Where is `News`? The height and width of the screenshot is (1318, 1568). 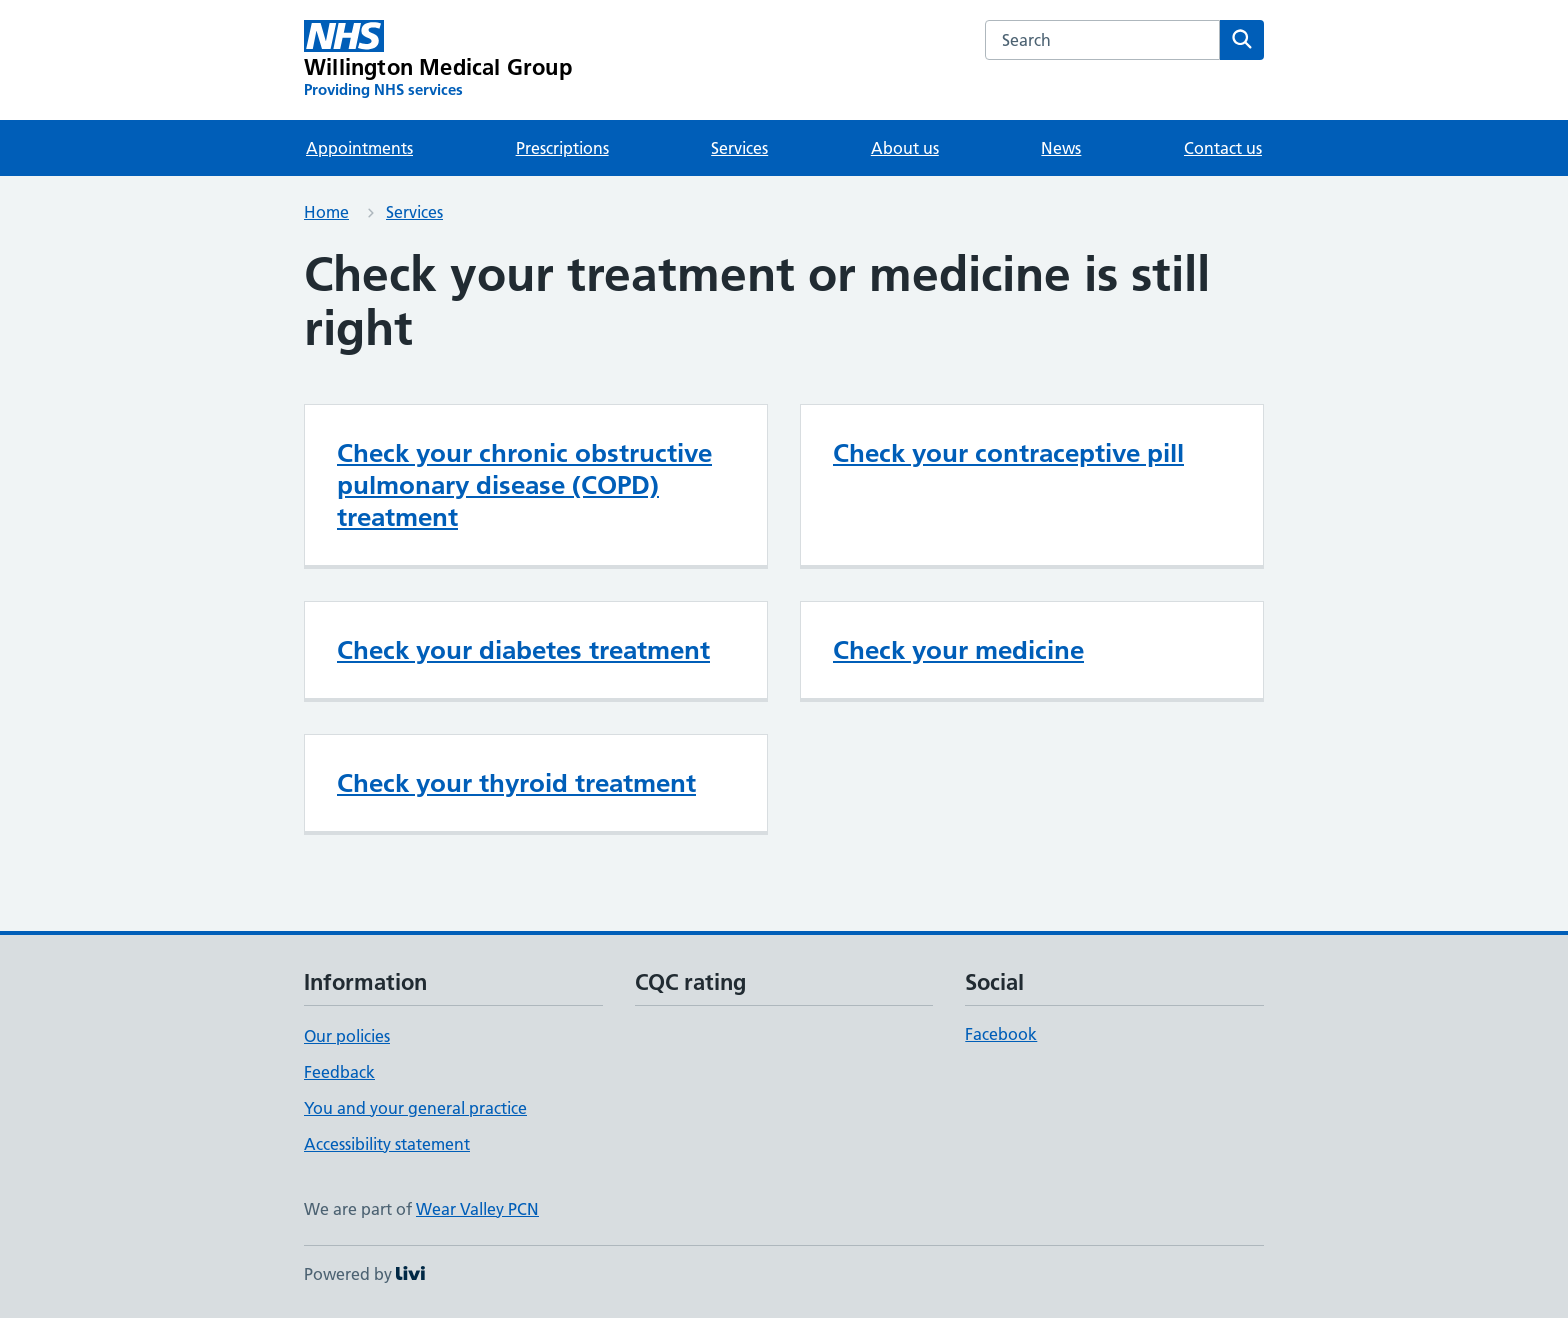
News is located at coordinates (1061, 148).